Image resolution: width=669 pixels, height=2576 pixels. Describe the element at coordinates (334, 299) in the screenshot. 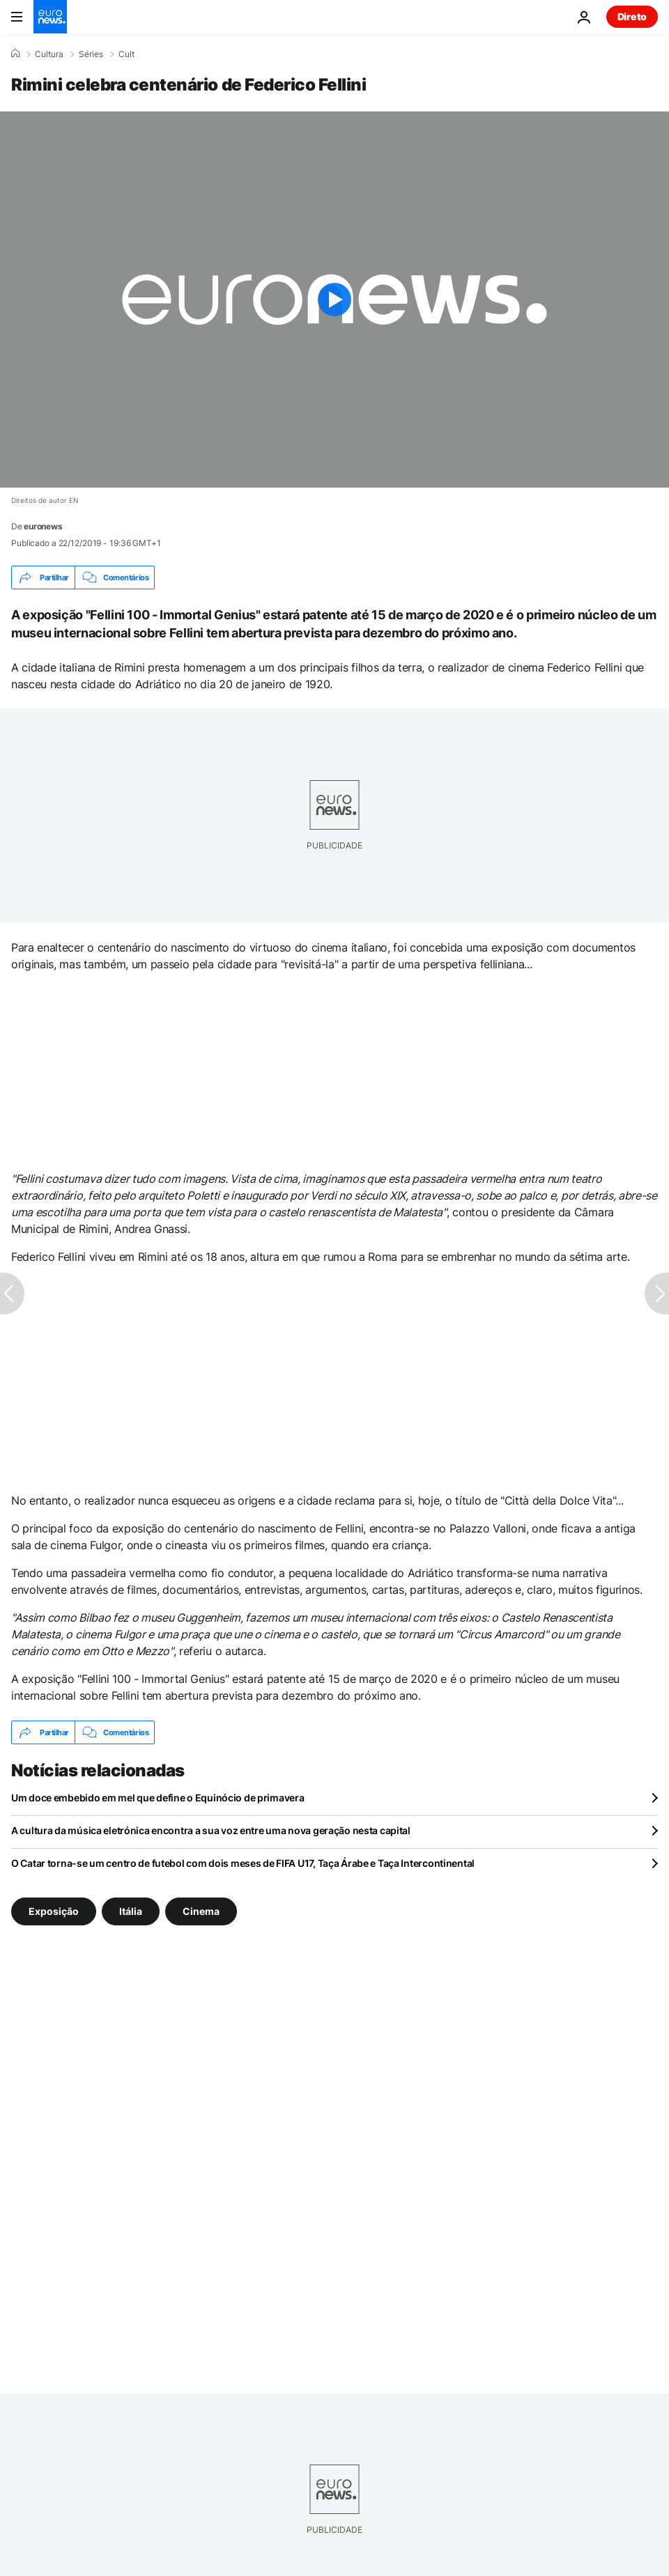

I see `[Play the video]` at that location.